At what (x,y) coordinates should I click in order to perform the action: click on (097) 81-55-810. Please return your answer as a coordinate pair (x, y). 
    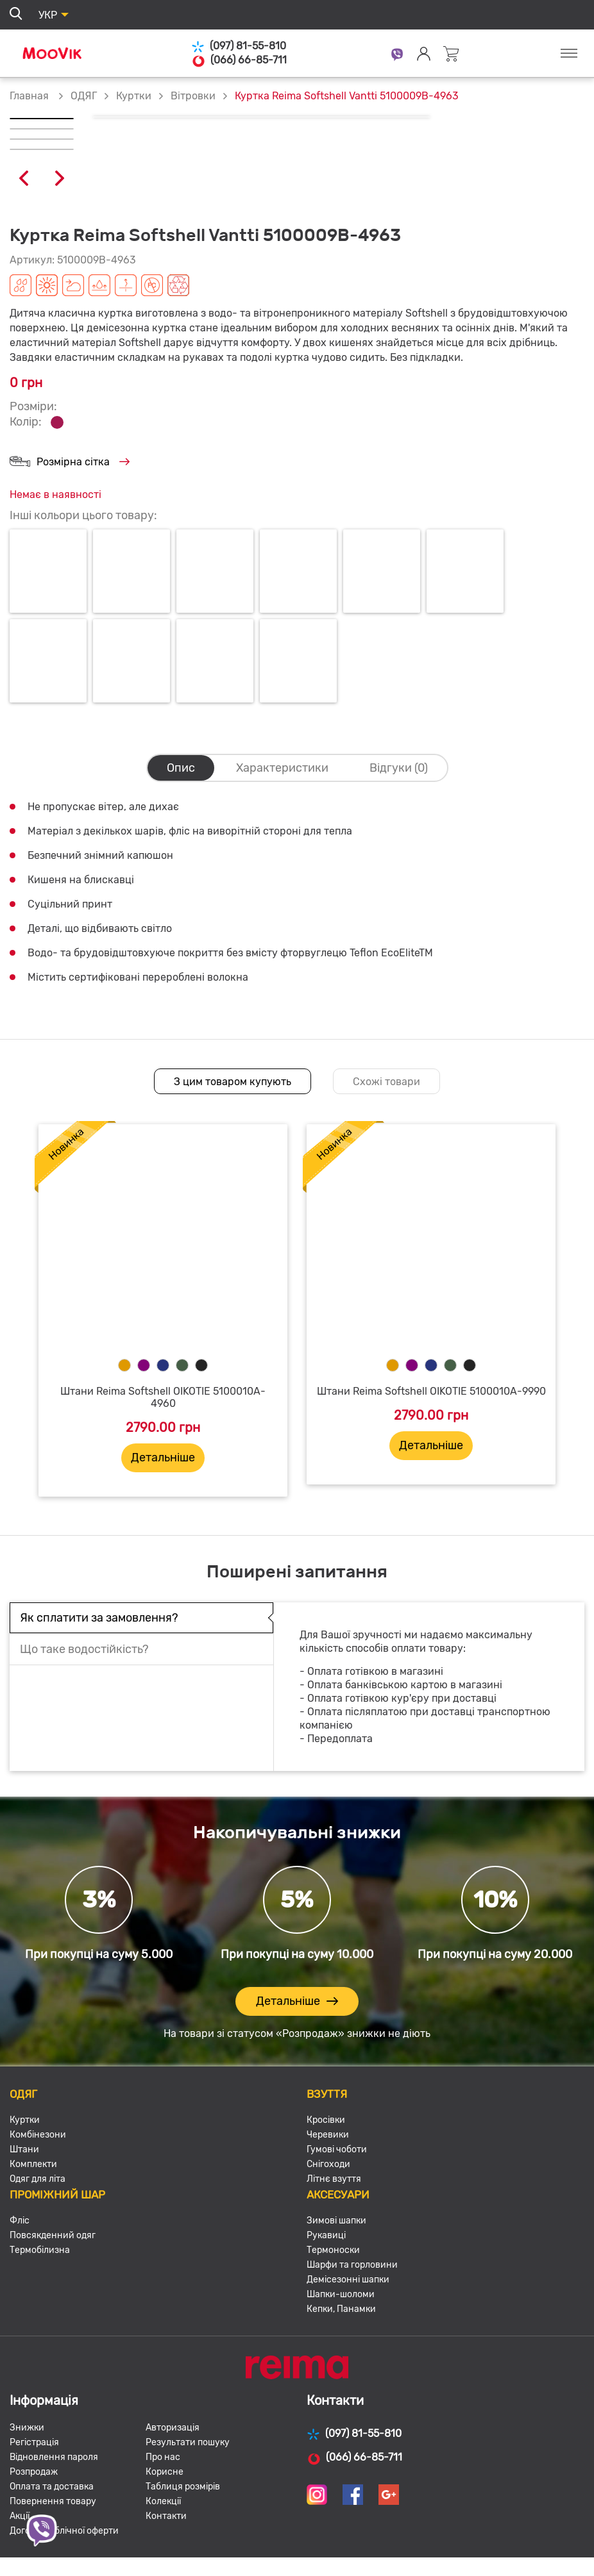
    Looking at the image, I should click on (238, 46).